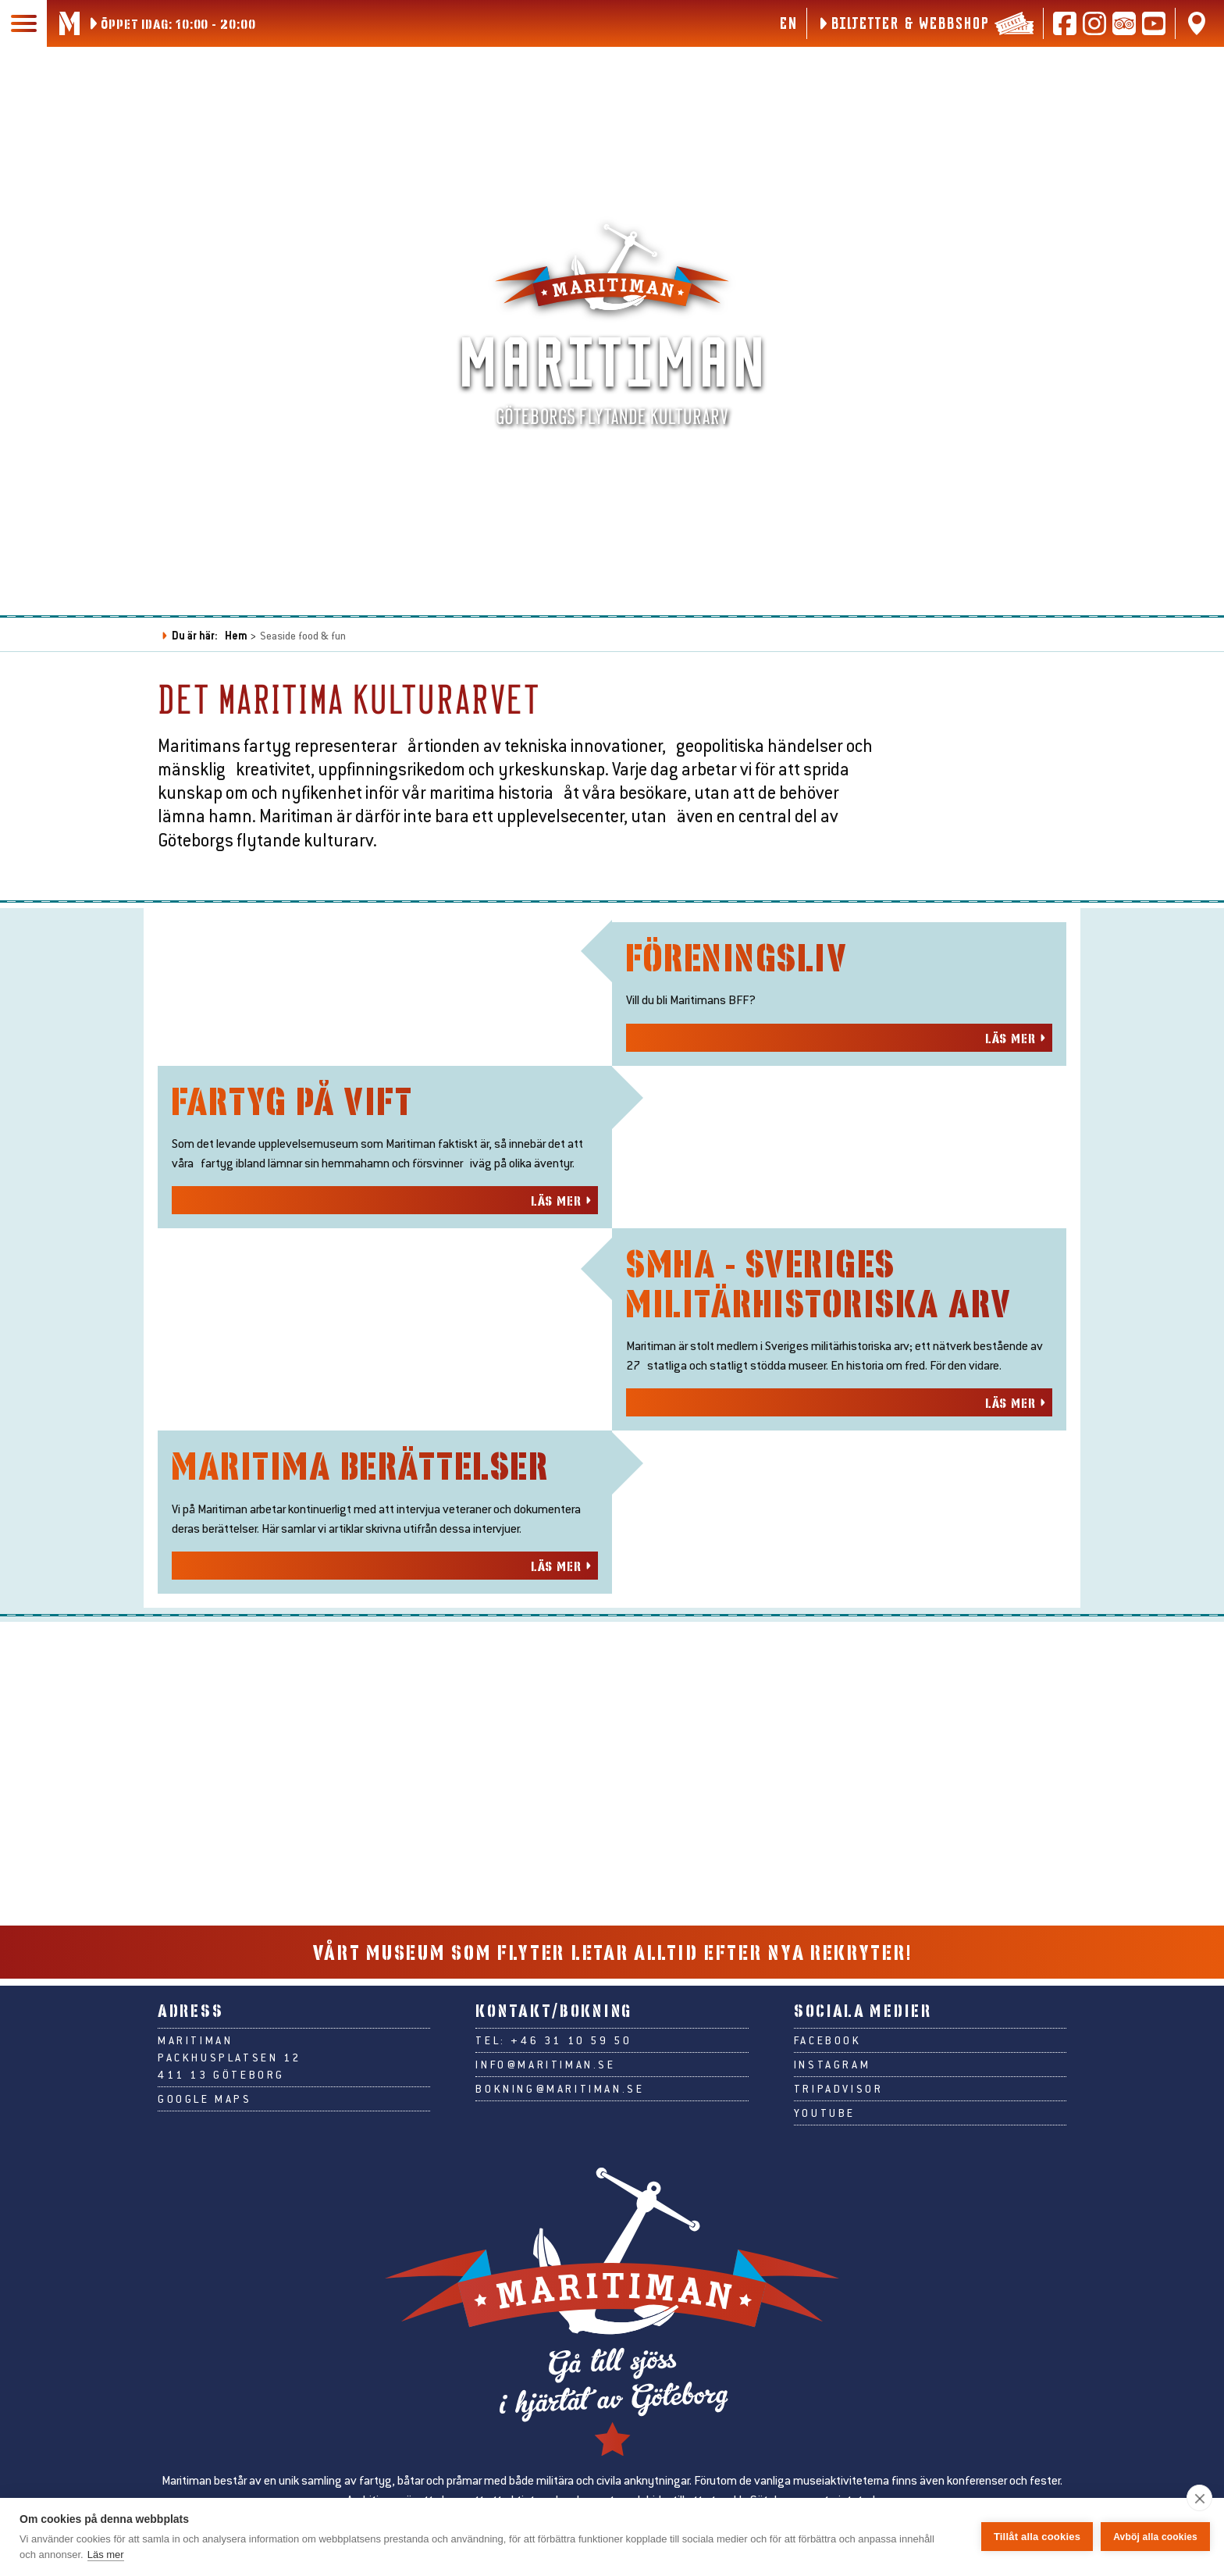  What do you see at coordinates (828, 2087) in the screenshot?
I see `Facebook` at bounding box center [828, 2087].